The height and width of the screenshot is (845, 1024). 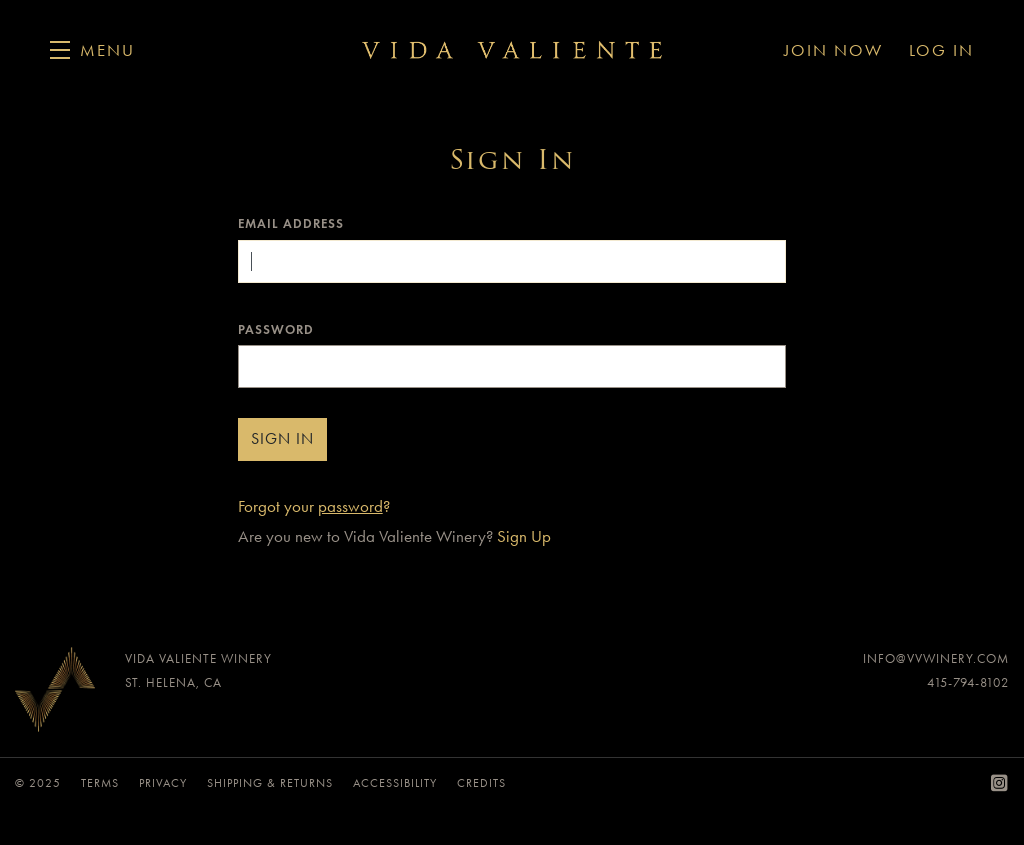 What do you see at coordinates (941, 50) in the screenshot?
I see `Log In` at bounding box center [941, 50].